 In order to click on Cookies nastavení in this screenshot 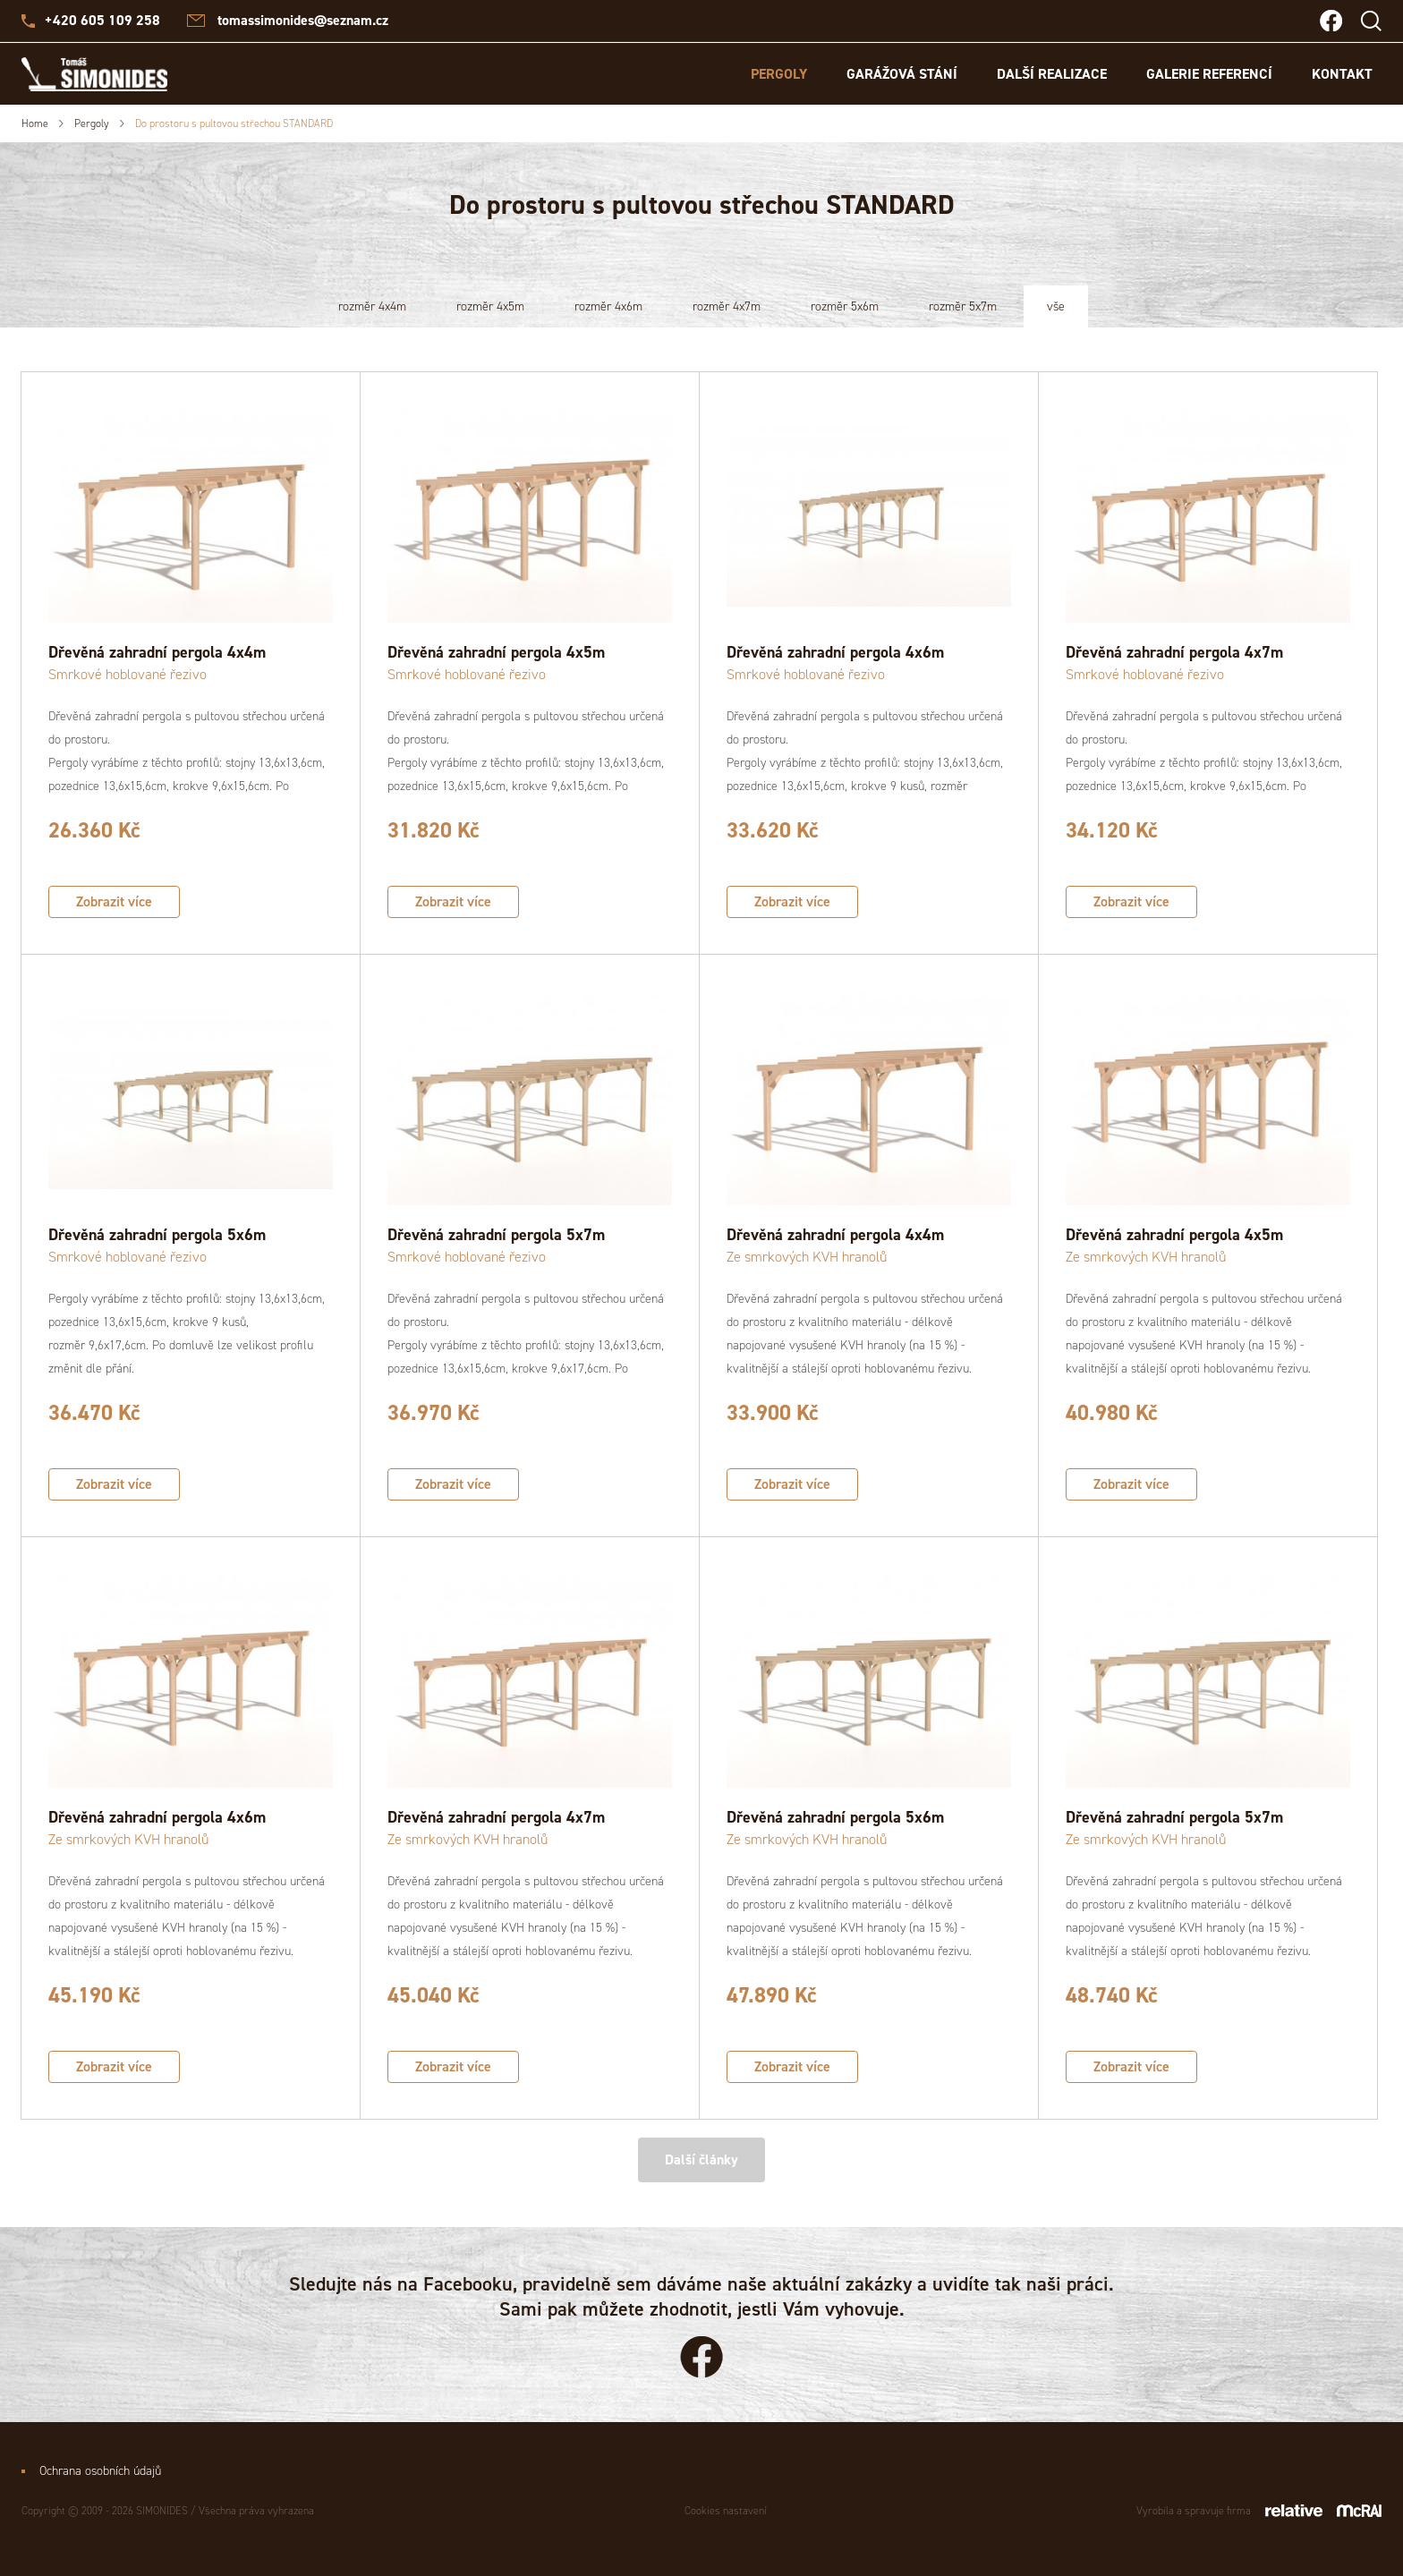, I will do `click(725, 2511)`.